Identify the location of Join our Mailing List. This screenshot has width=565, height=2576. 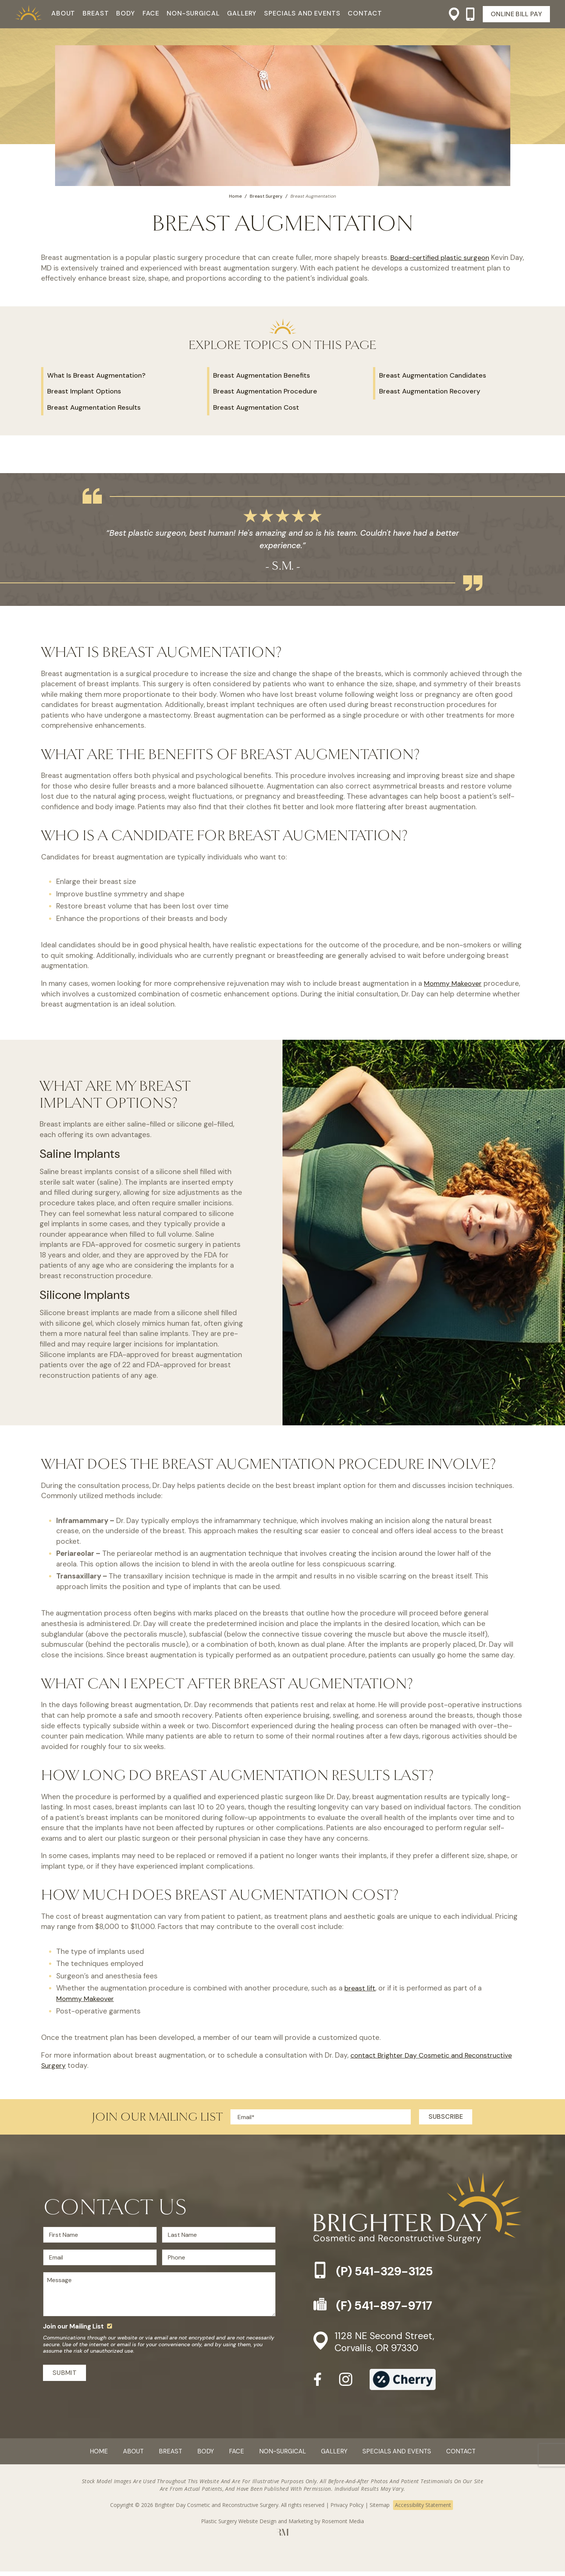
(73, 2328).